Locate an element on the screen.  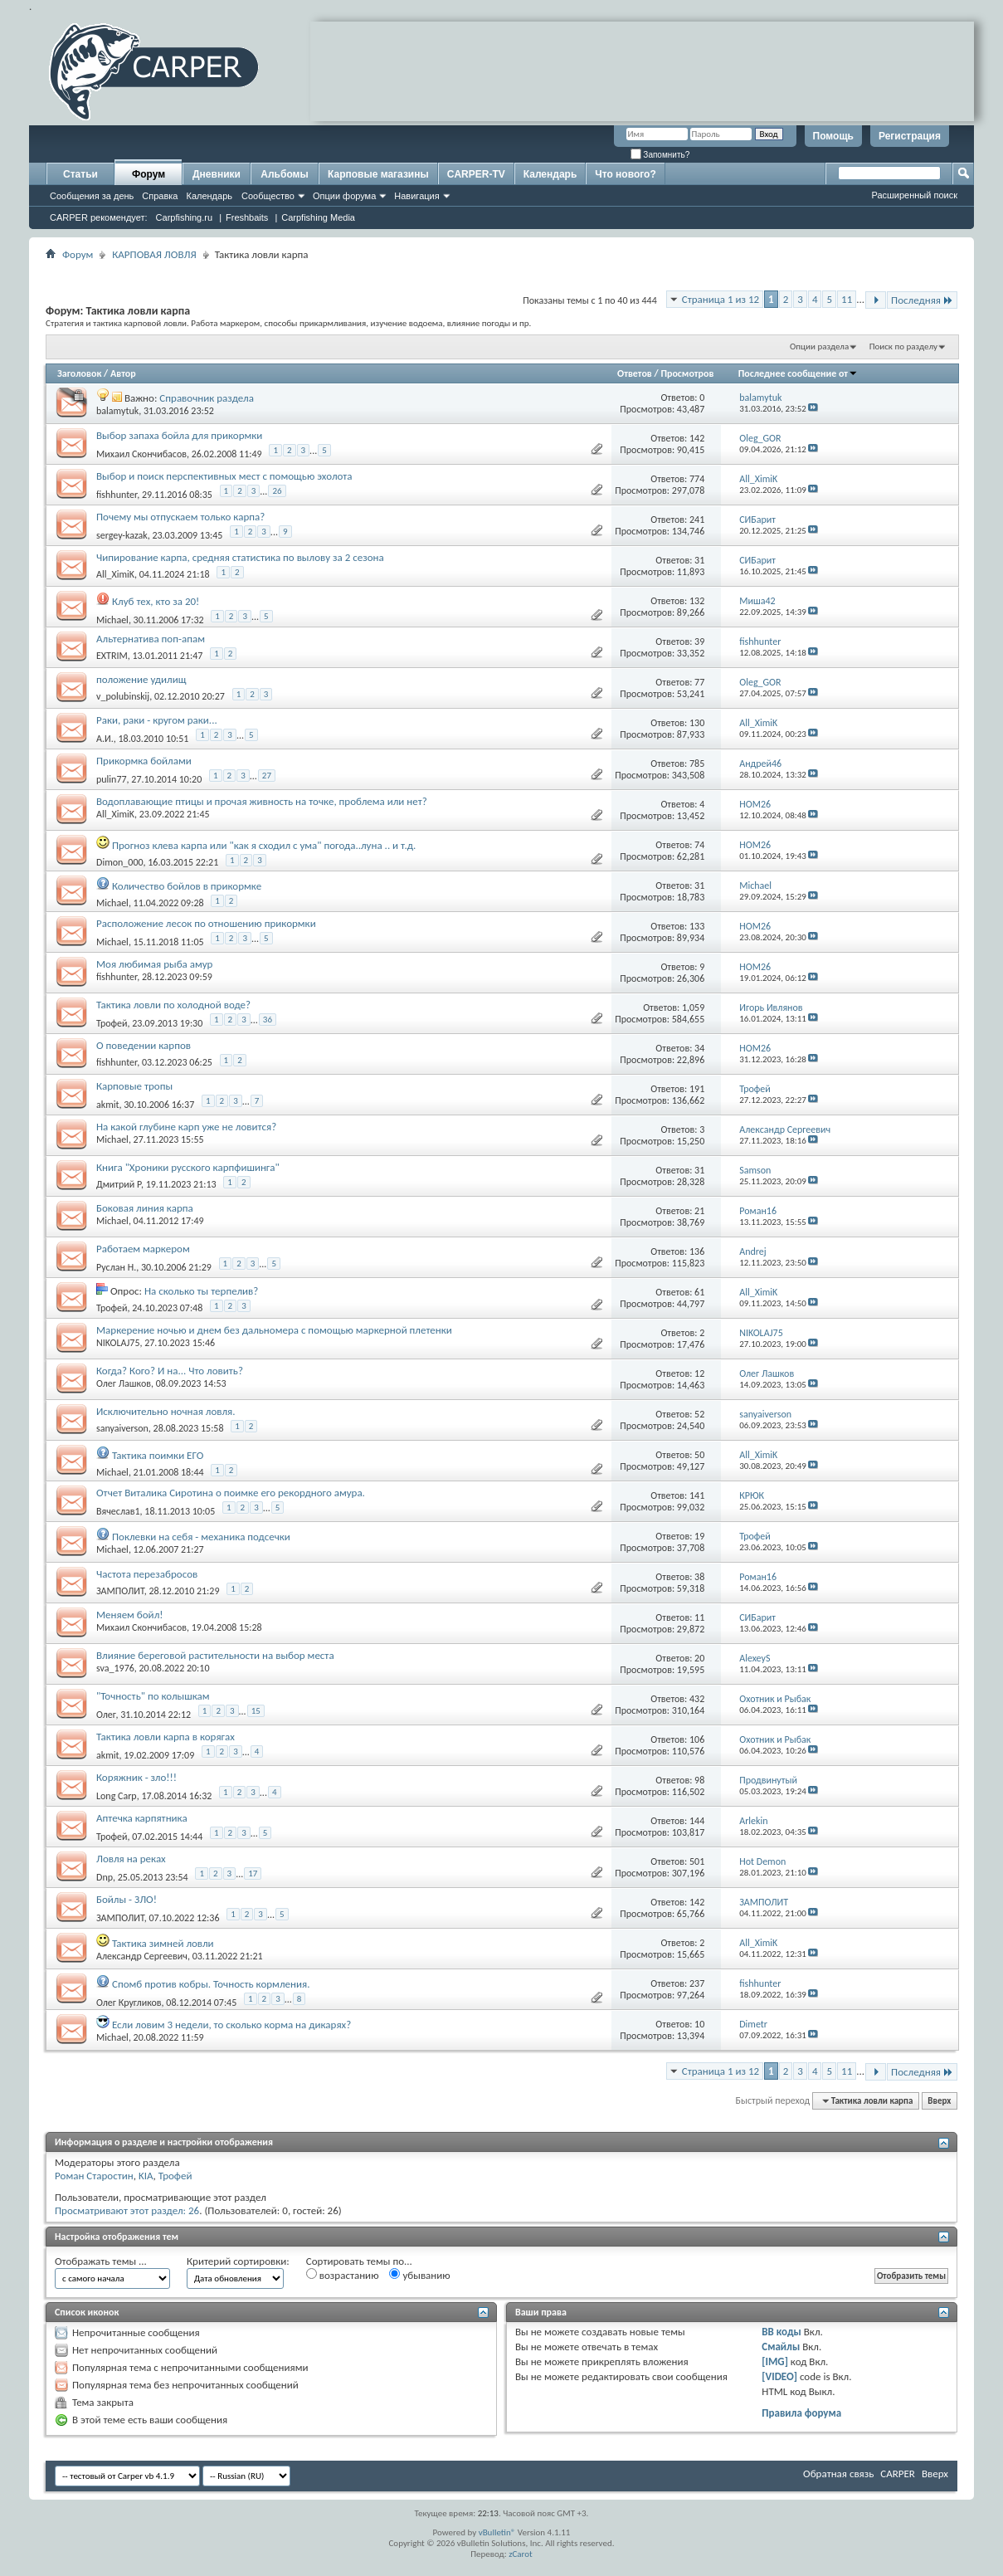
Правила форума is located at coordinates (801, 2413).